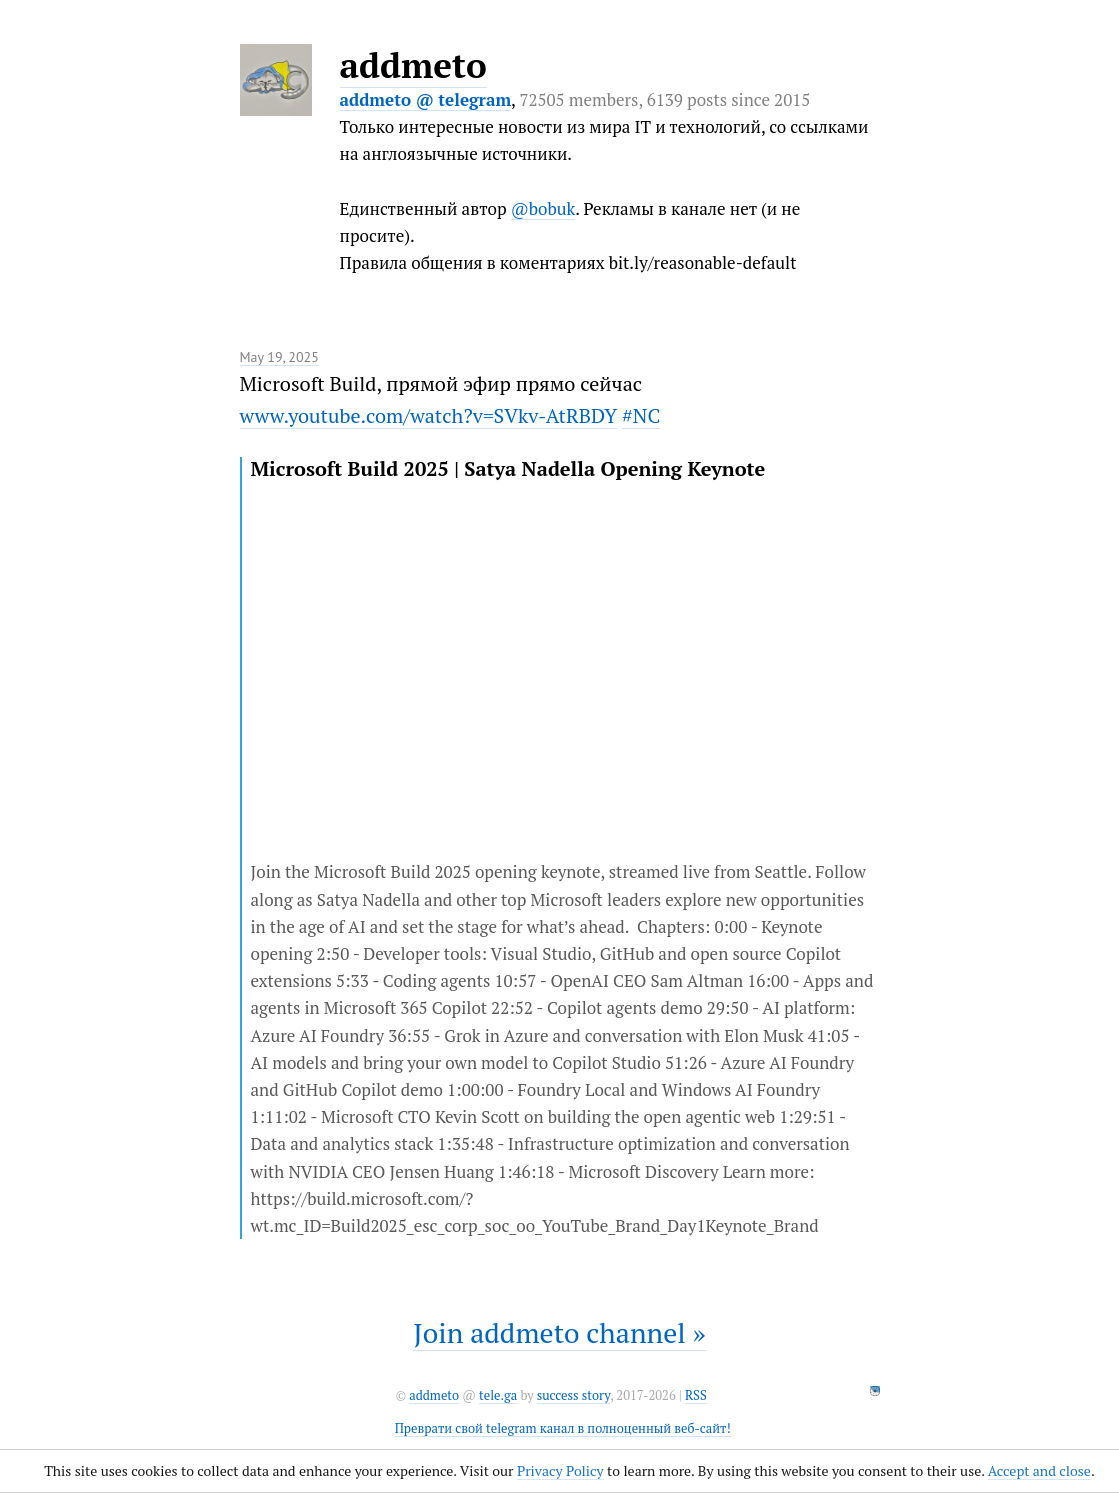  What do you see at coordinates (641, 415) in the screenshot?
I see `#NC` at bounding box center [641, 415].